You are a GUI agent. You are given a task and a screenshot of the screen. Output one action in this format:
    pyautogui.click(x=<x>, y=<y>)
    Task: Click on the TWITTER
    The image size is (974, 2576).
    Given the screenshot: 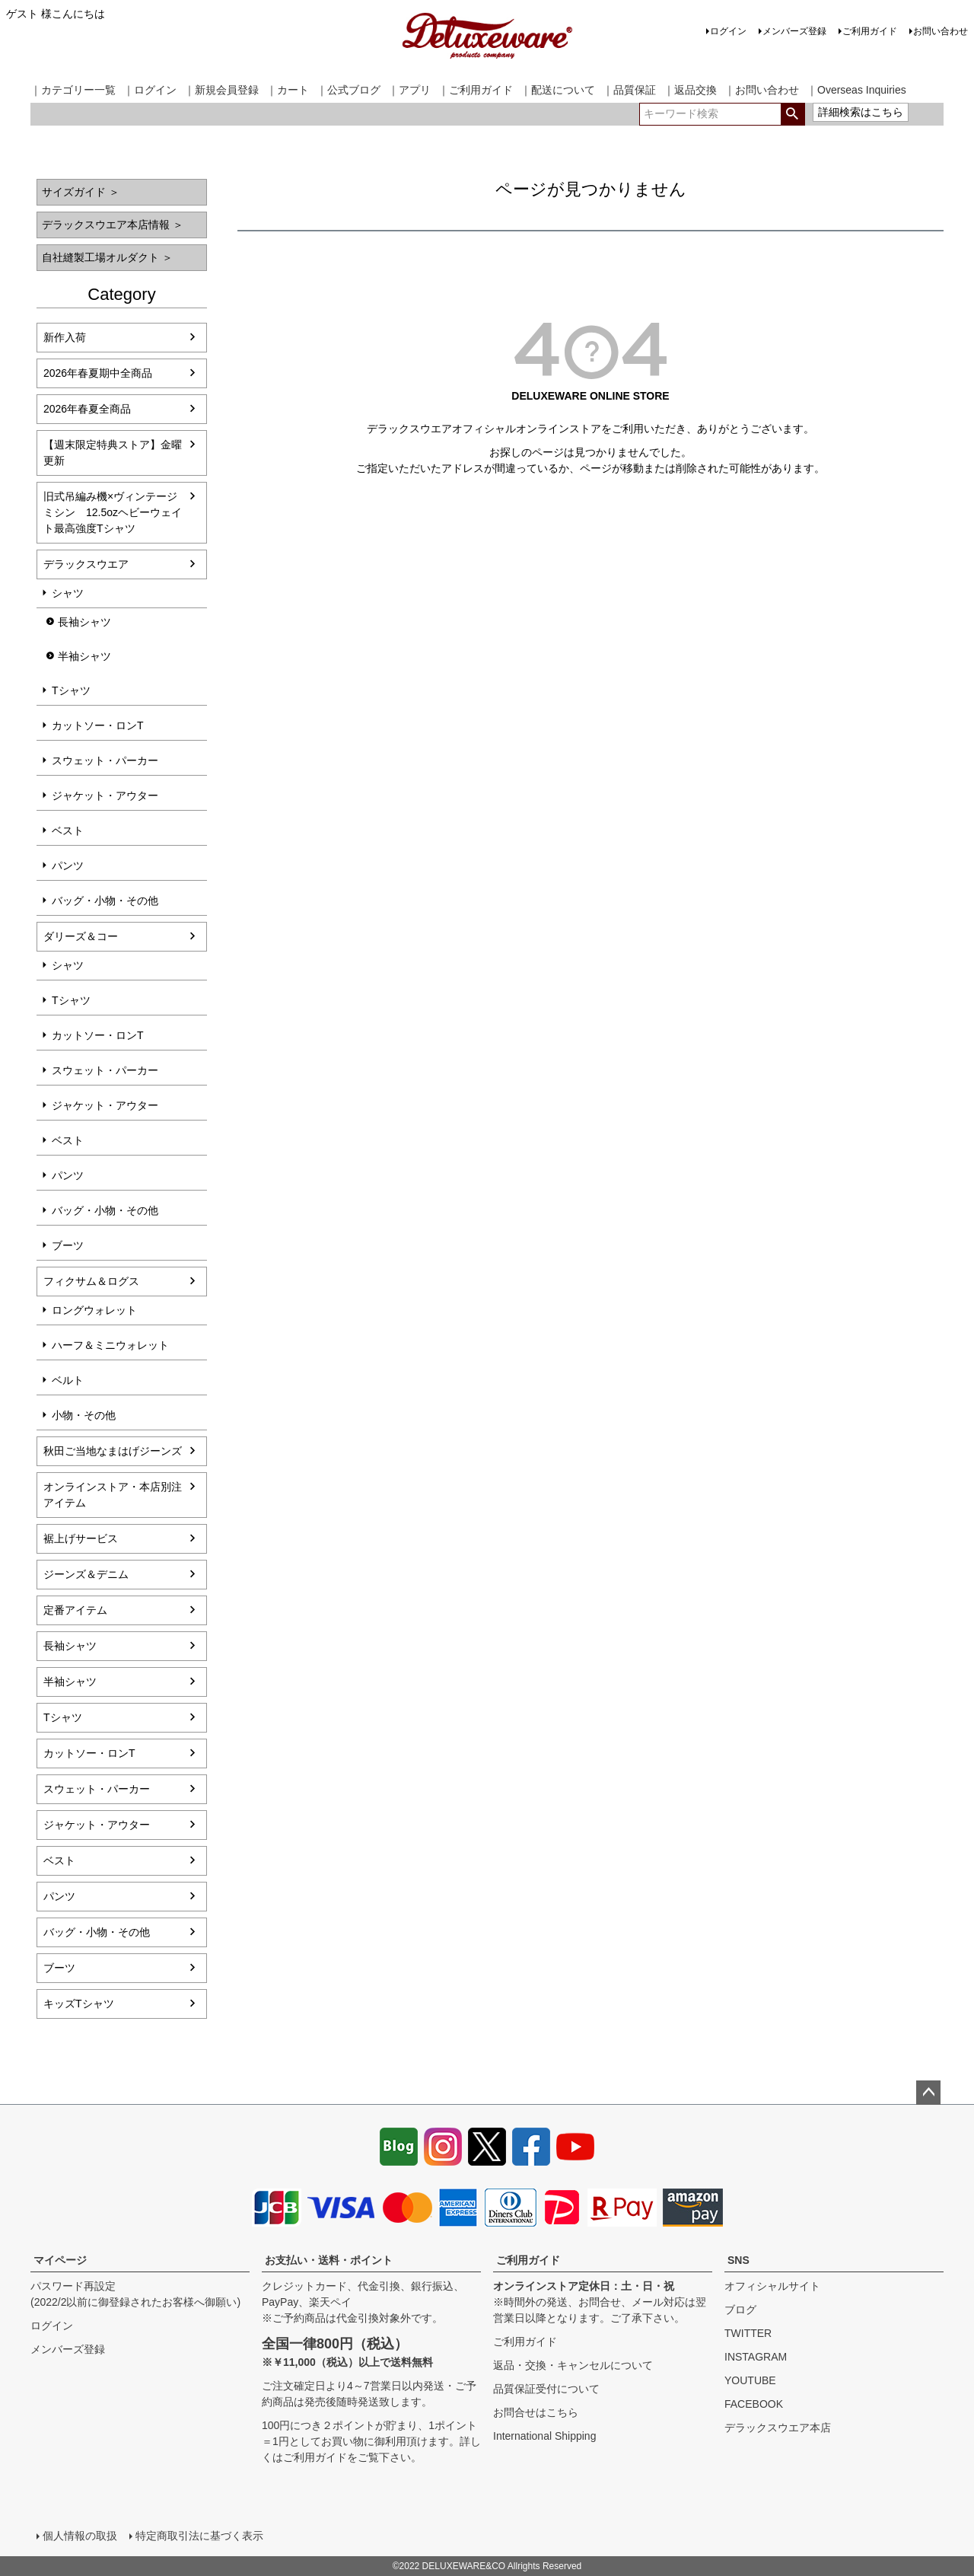 What is the action you would take?
    pyautogui.click(x=748, y=2333)
    